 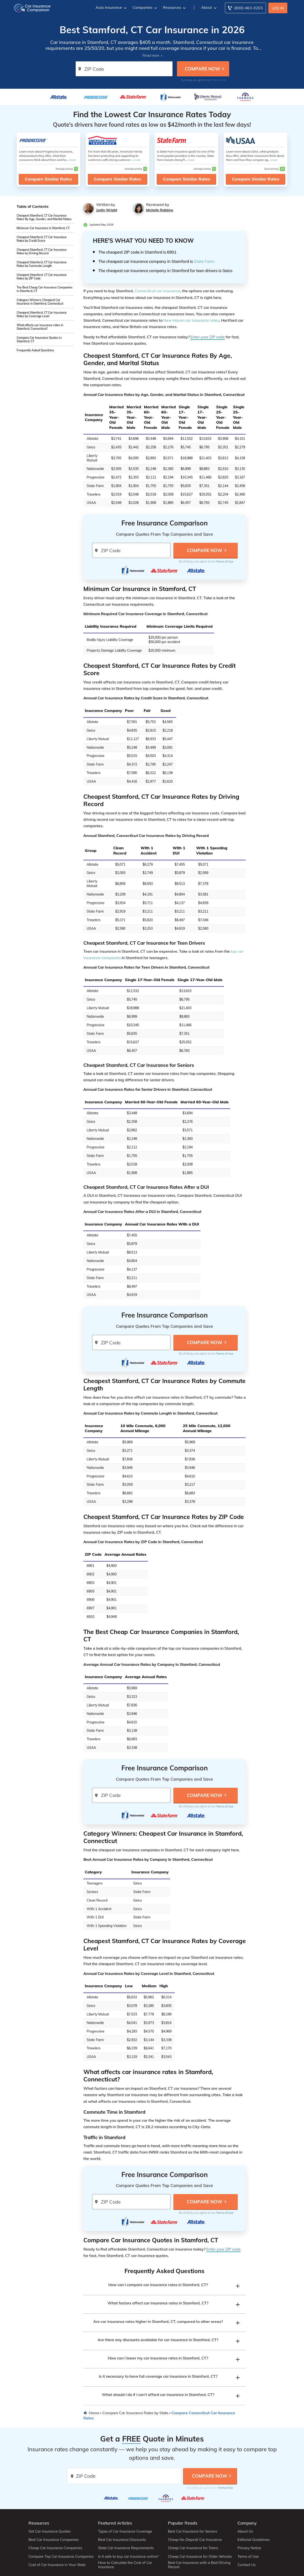 What do you see at coordinates (245, 8) in the screenshot?
I see `[Call to (800) 463-0203]` at bounding box center [245, 8].